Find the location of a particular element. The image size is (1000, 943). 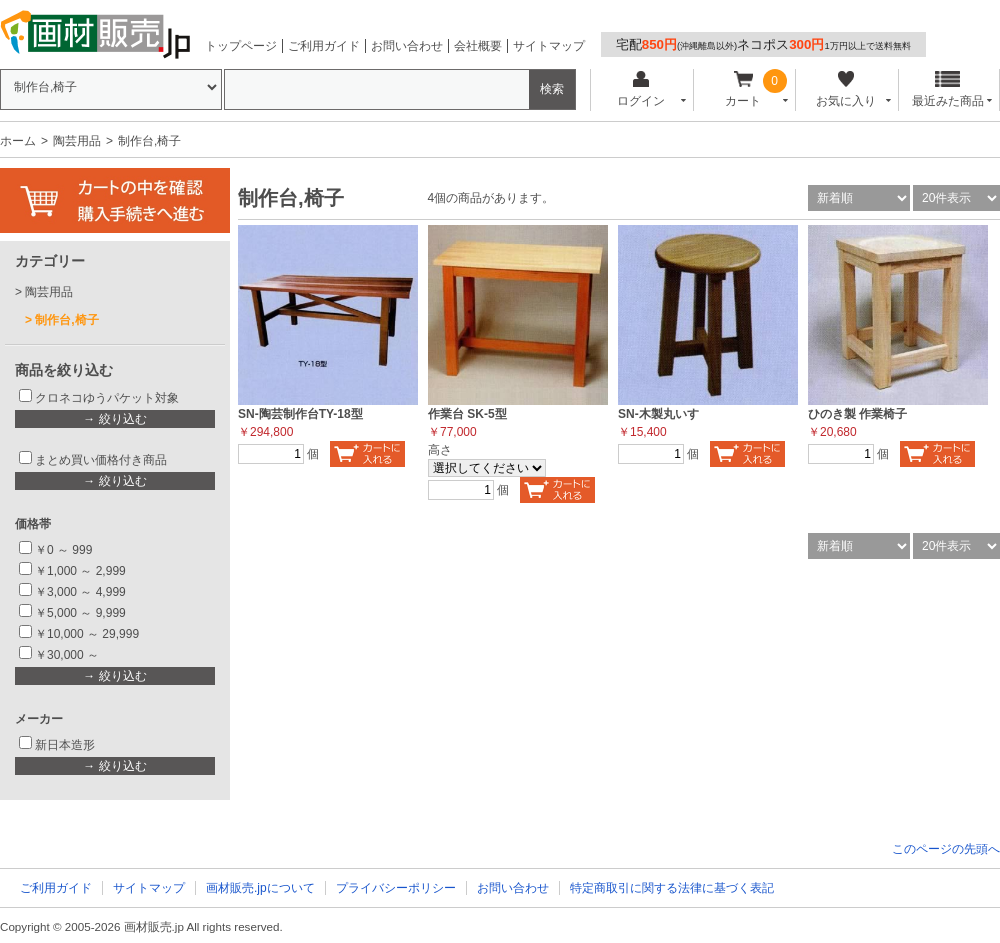

￥10,000 ～ 29,999 is located at coordinates (87, 634).